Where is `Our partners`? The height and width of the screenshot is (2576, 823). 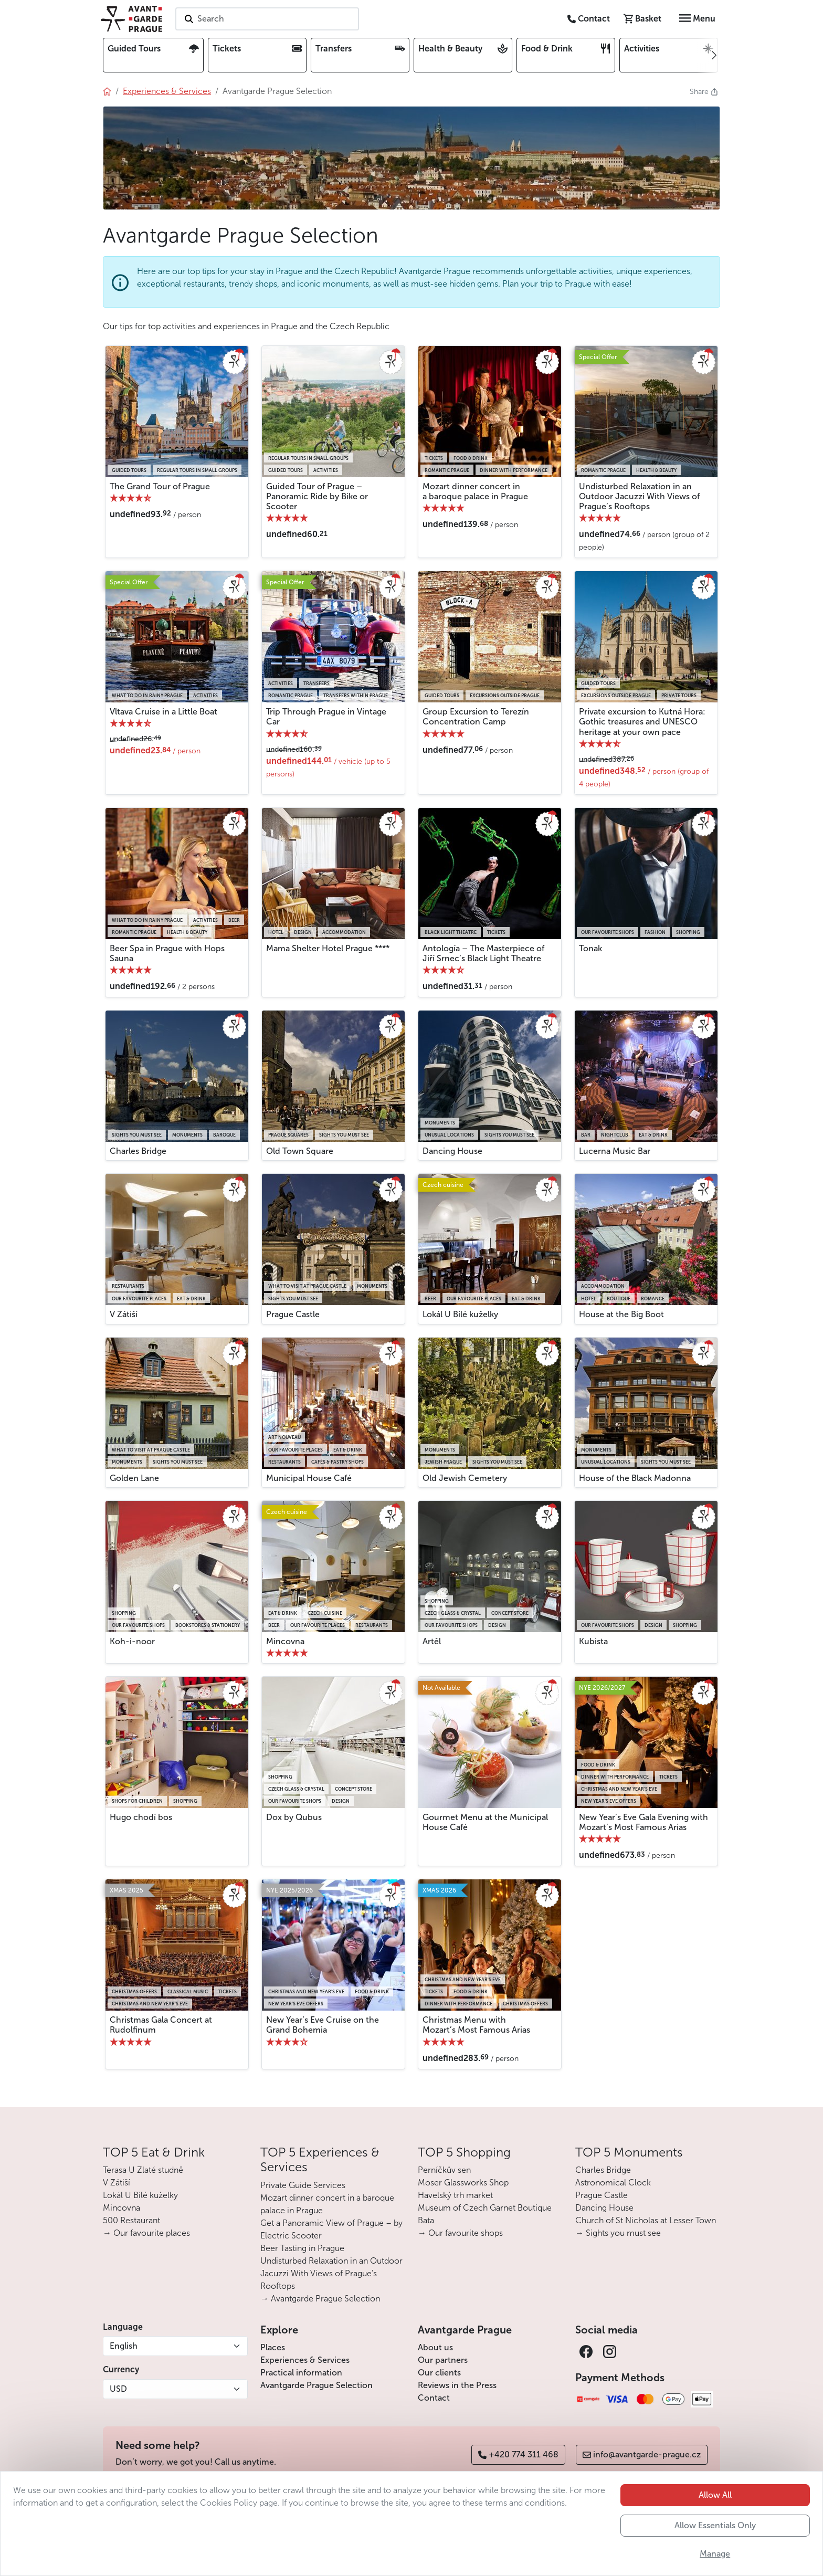
Our partners is located at coordinates (443, 2360).